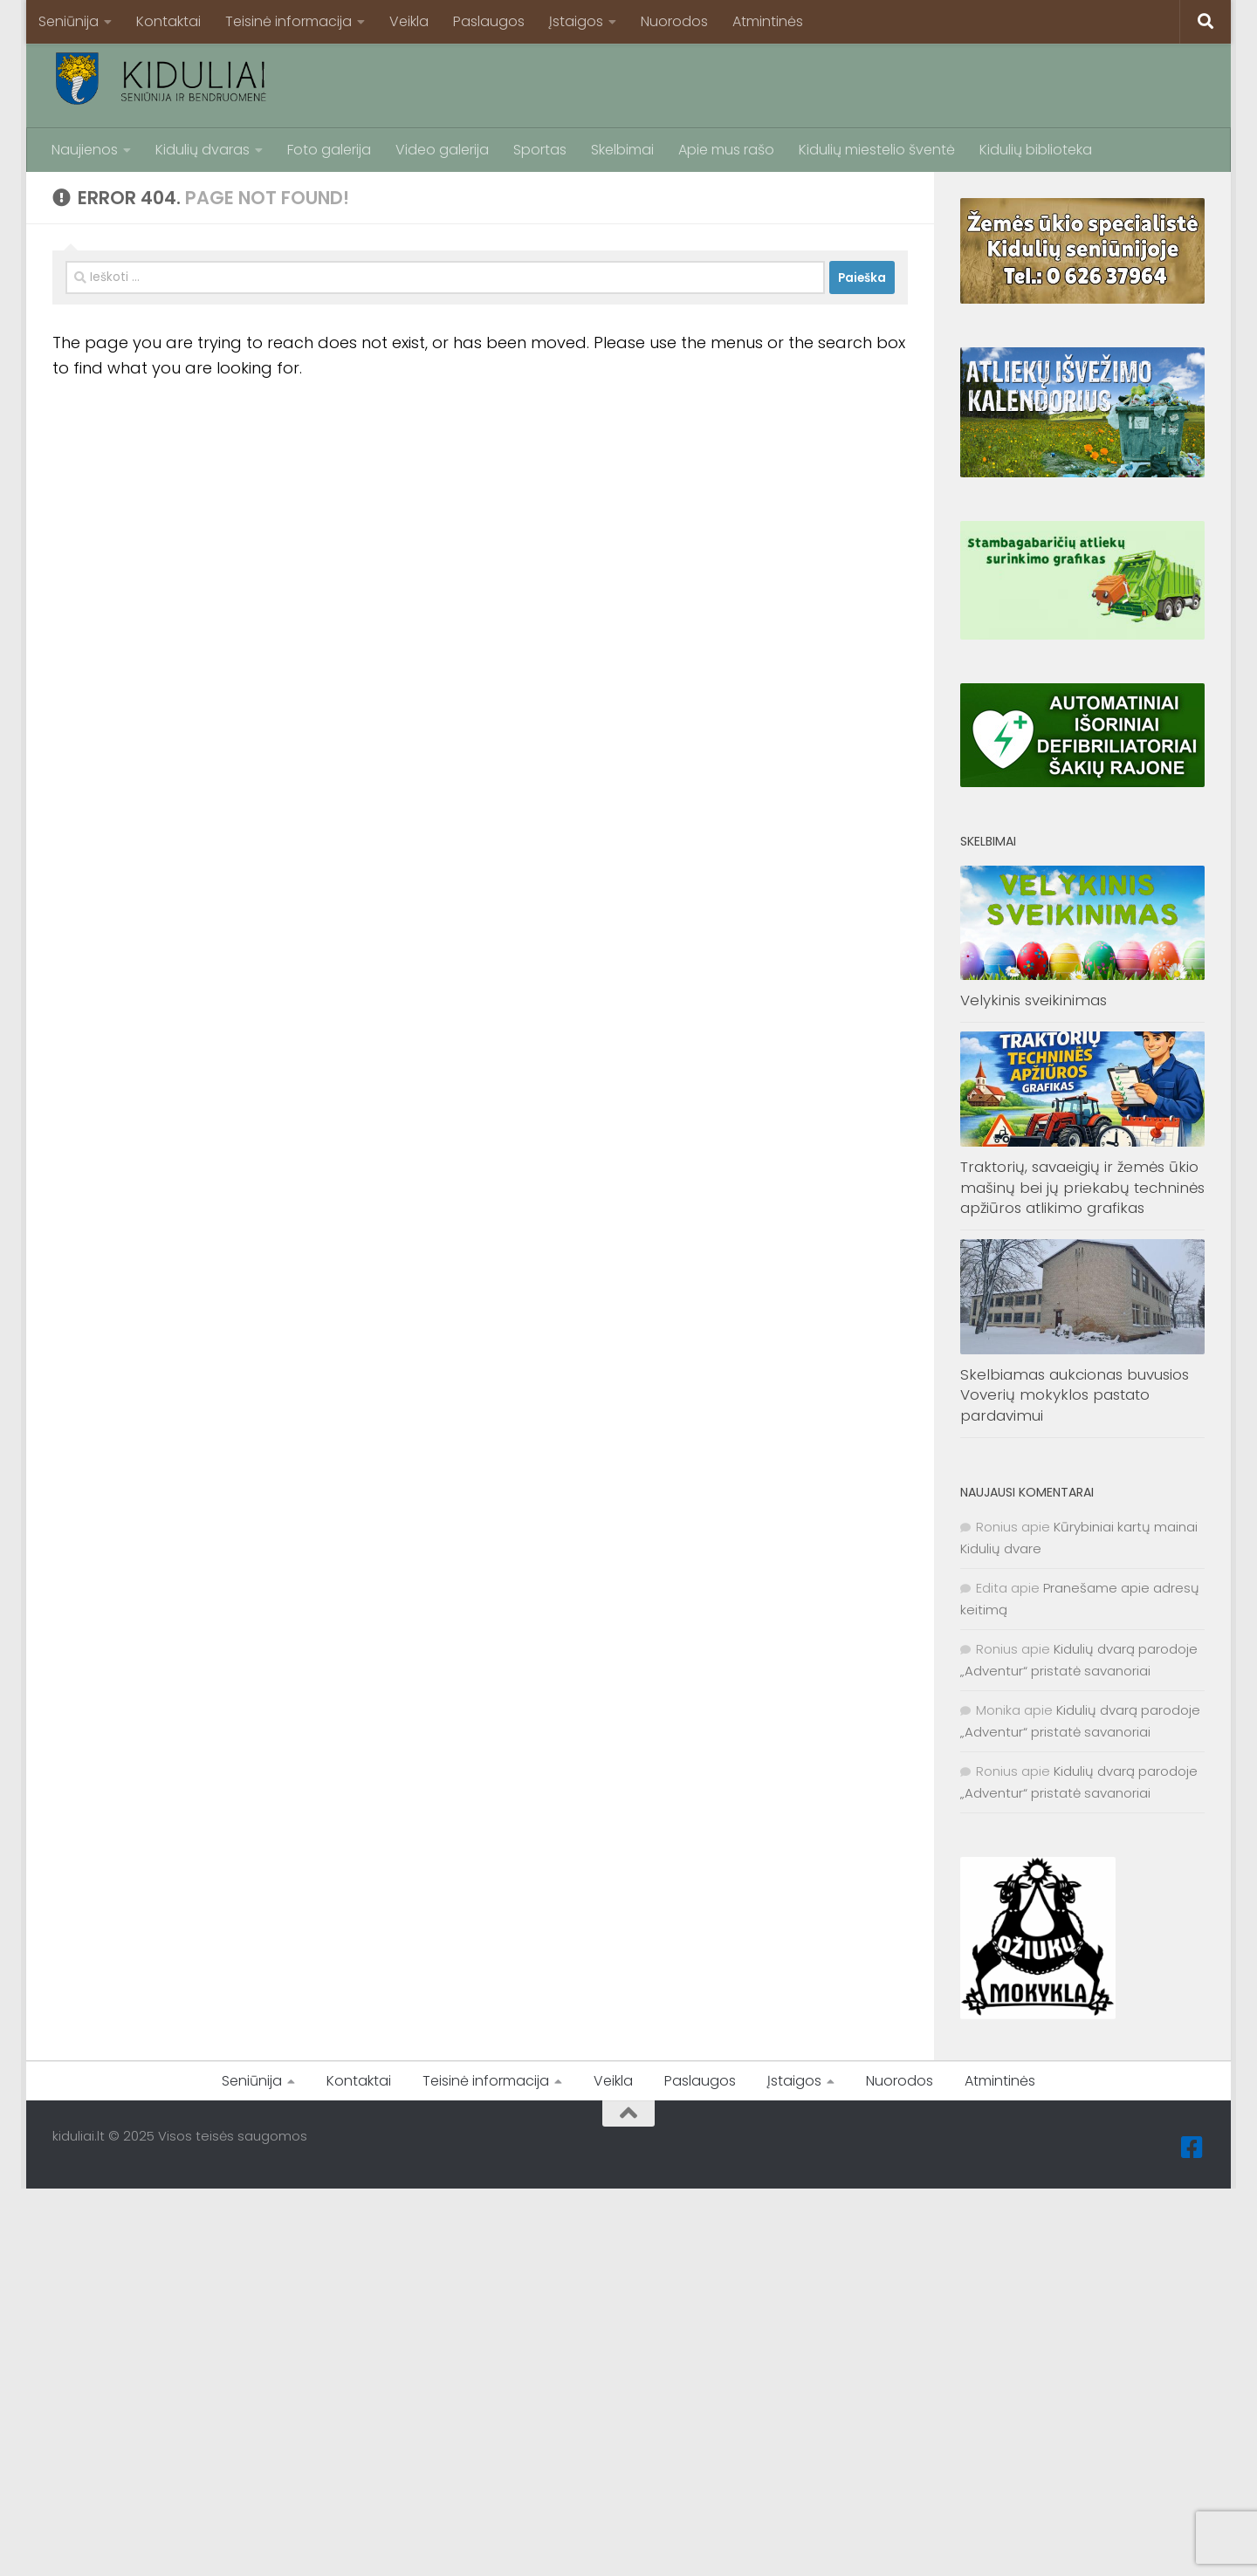 The image size is (1257, 2576). What do you see at coordinates (1082, 1187) in the screenshot?
I see `Traktorių, savaeigių ir žemės ūkio mašinų bei jų priekabų techninės apžiūros atlikimo grafikas` at bounding box center [1082, 1187].